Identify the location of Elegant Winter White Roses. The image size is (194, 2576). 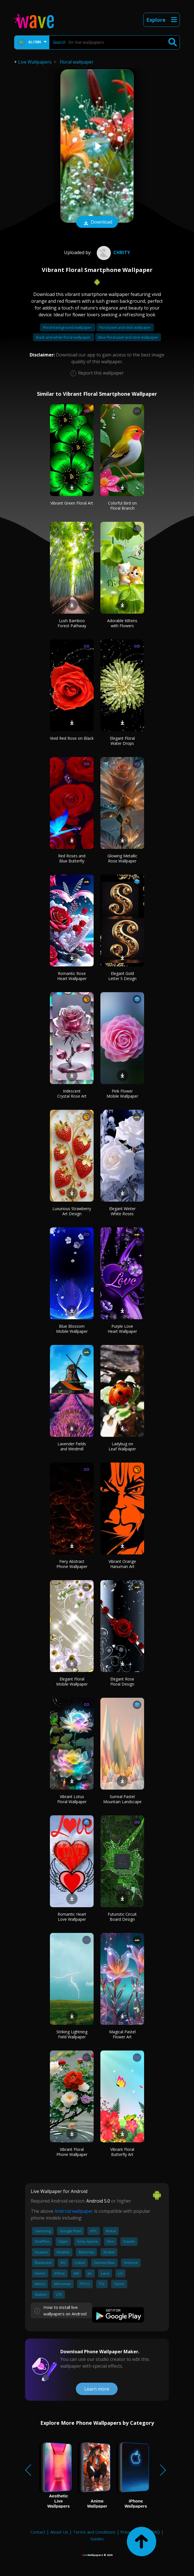
(122, 1211).